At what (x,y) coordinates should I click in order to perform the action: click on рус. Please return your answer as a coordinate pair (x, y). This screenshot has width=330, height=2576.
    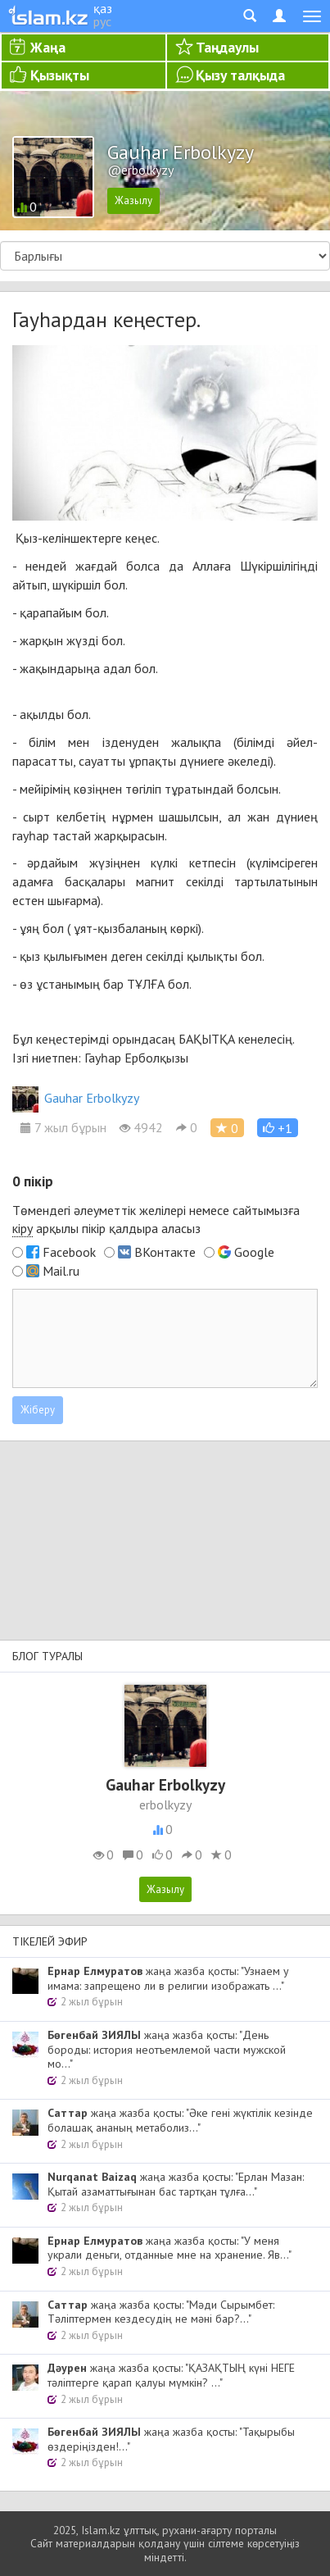
    Looking at the image, I should click on (102, 21).